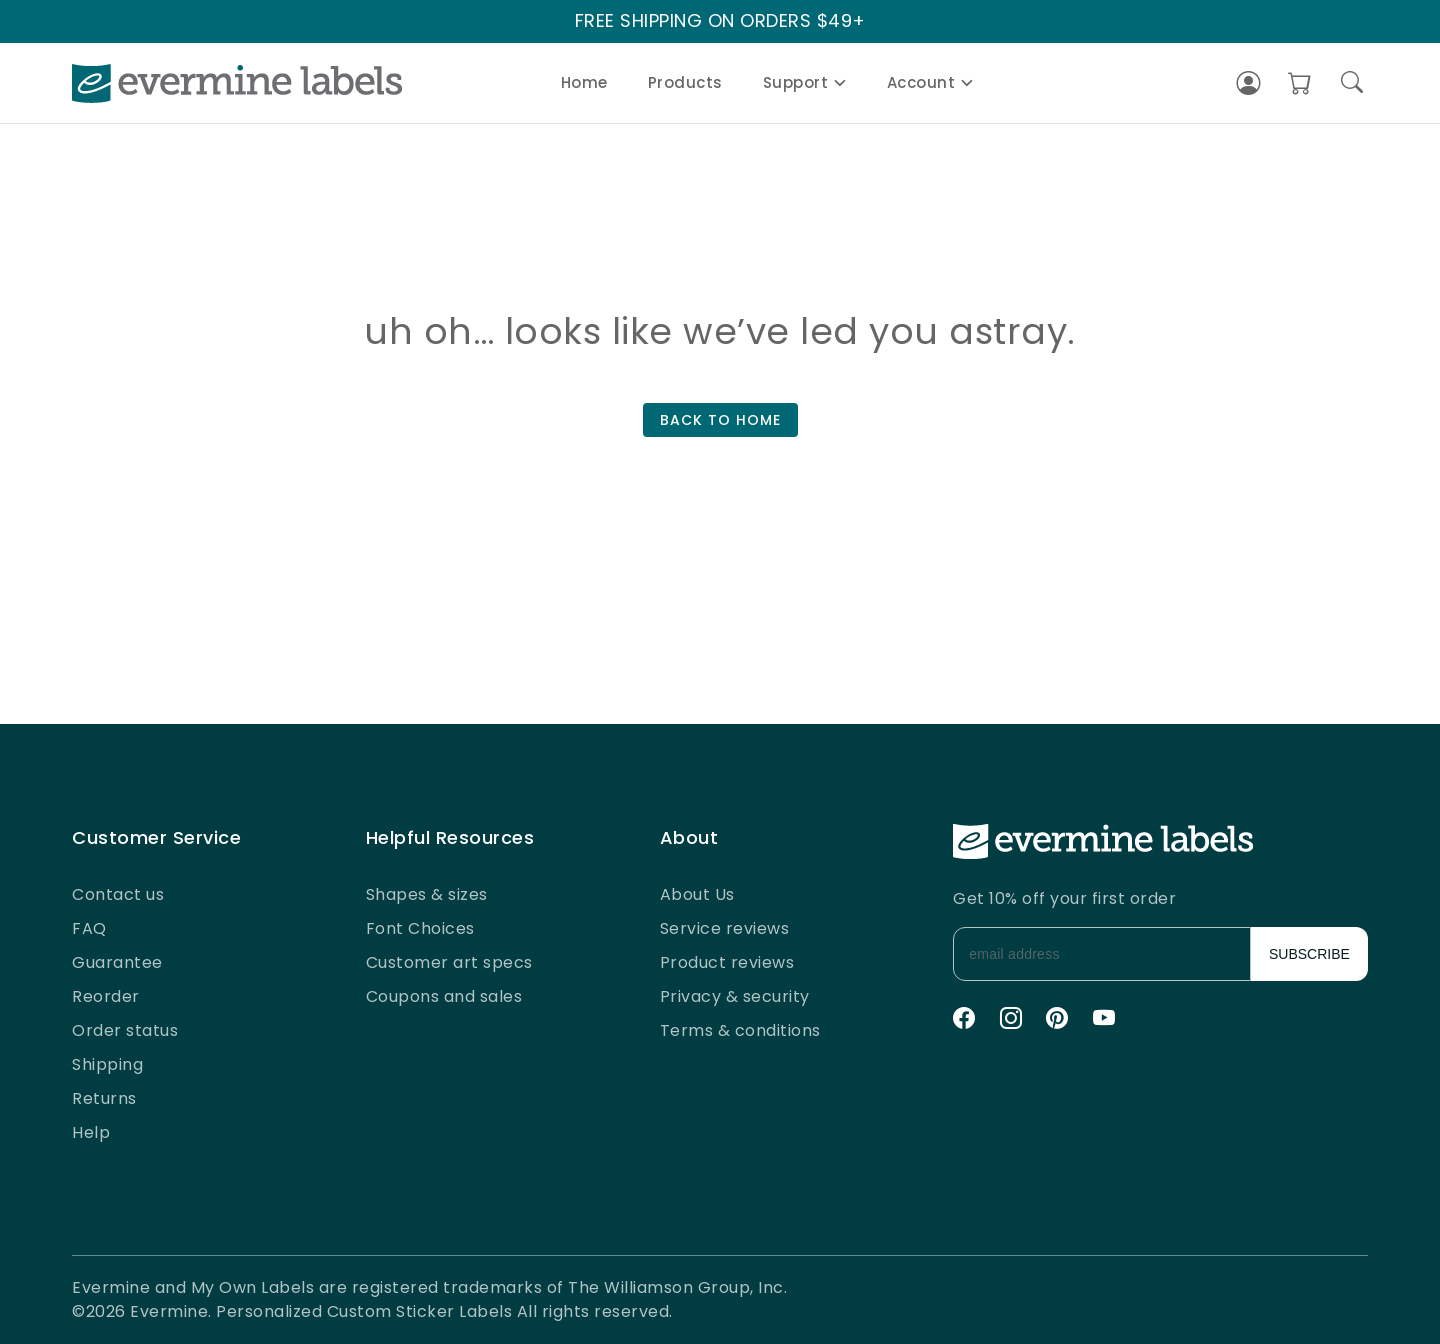  I want to click on Privacy & security, so click(735, 996).